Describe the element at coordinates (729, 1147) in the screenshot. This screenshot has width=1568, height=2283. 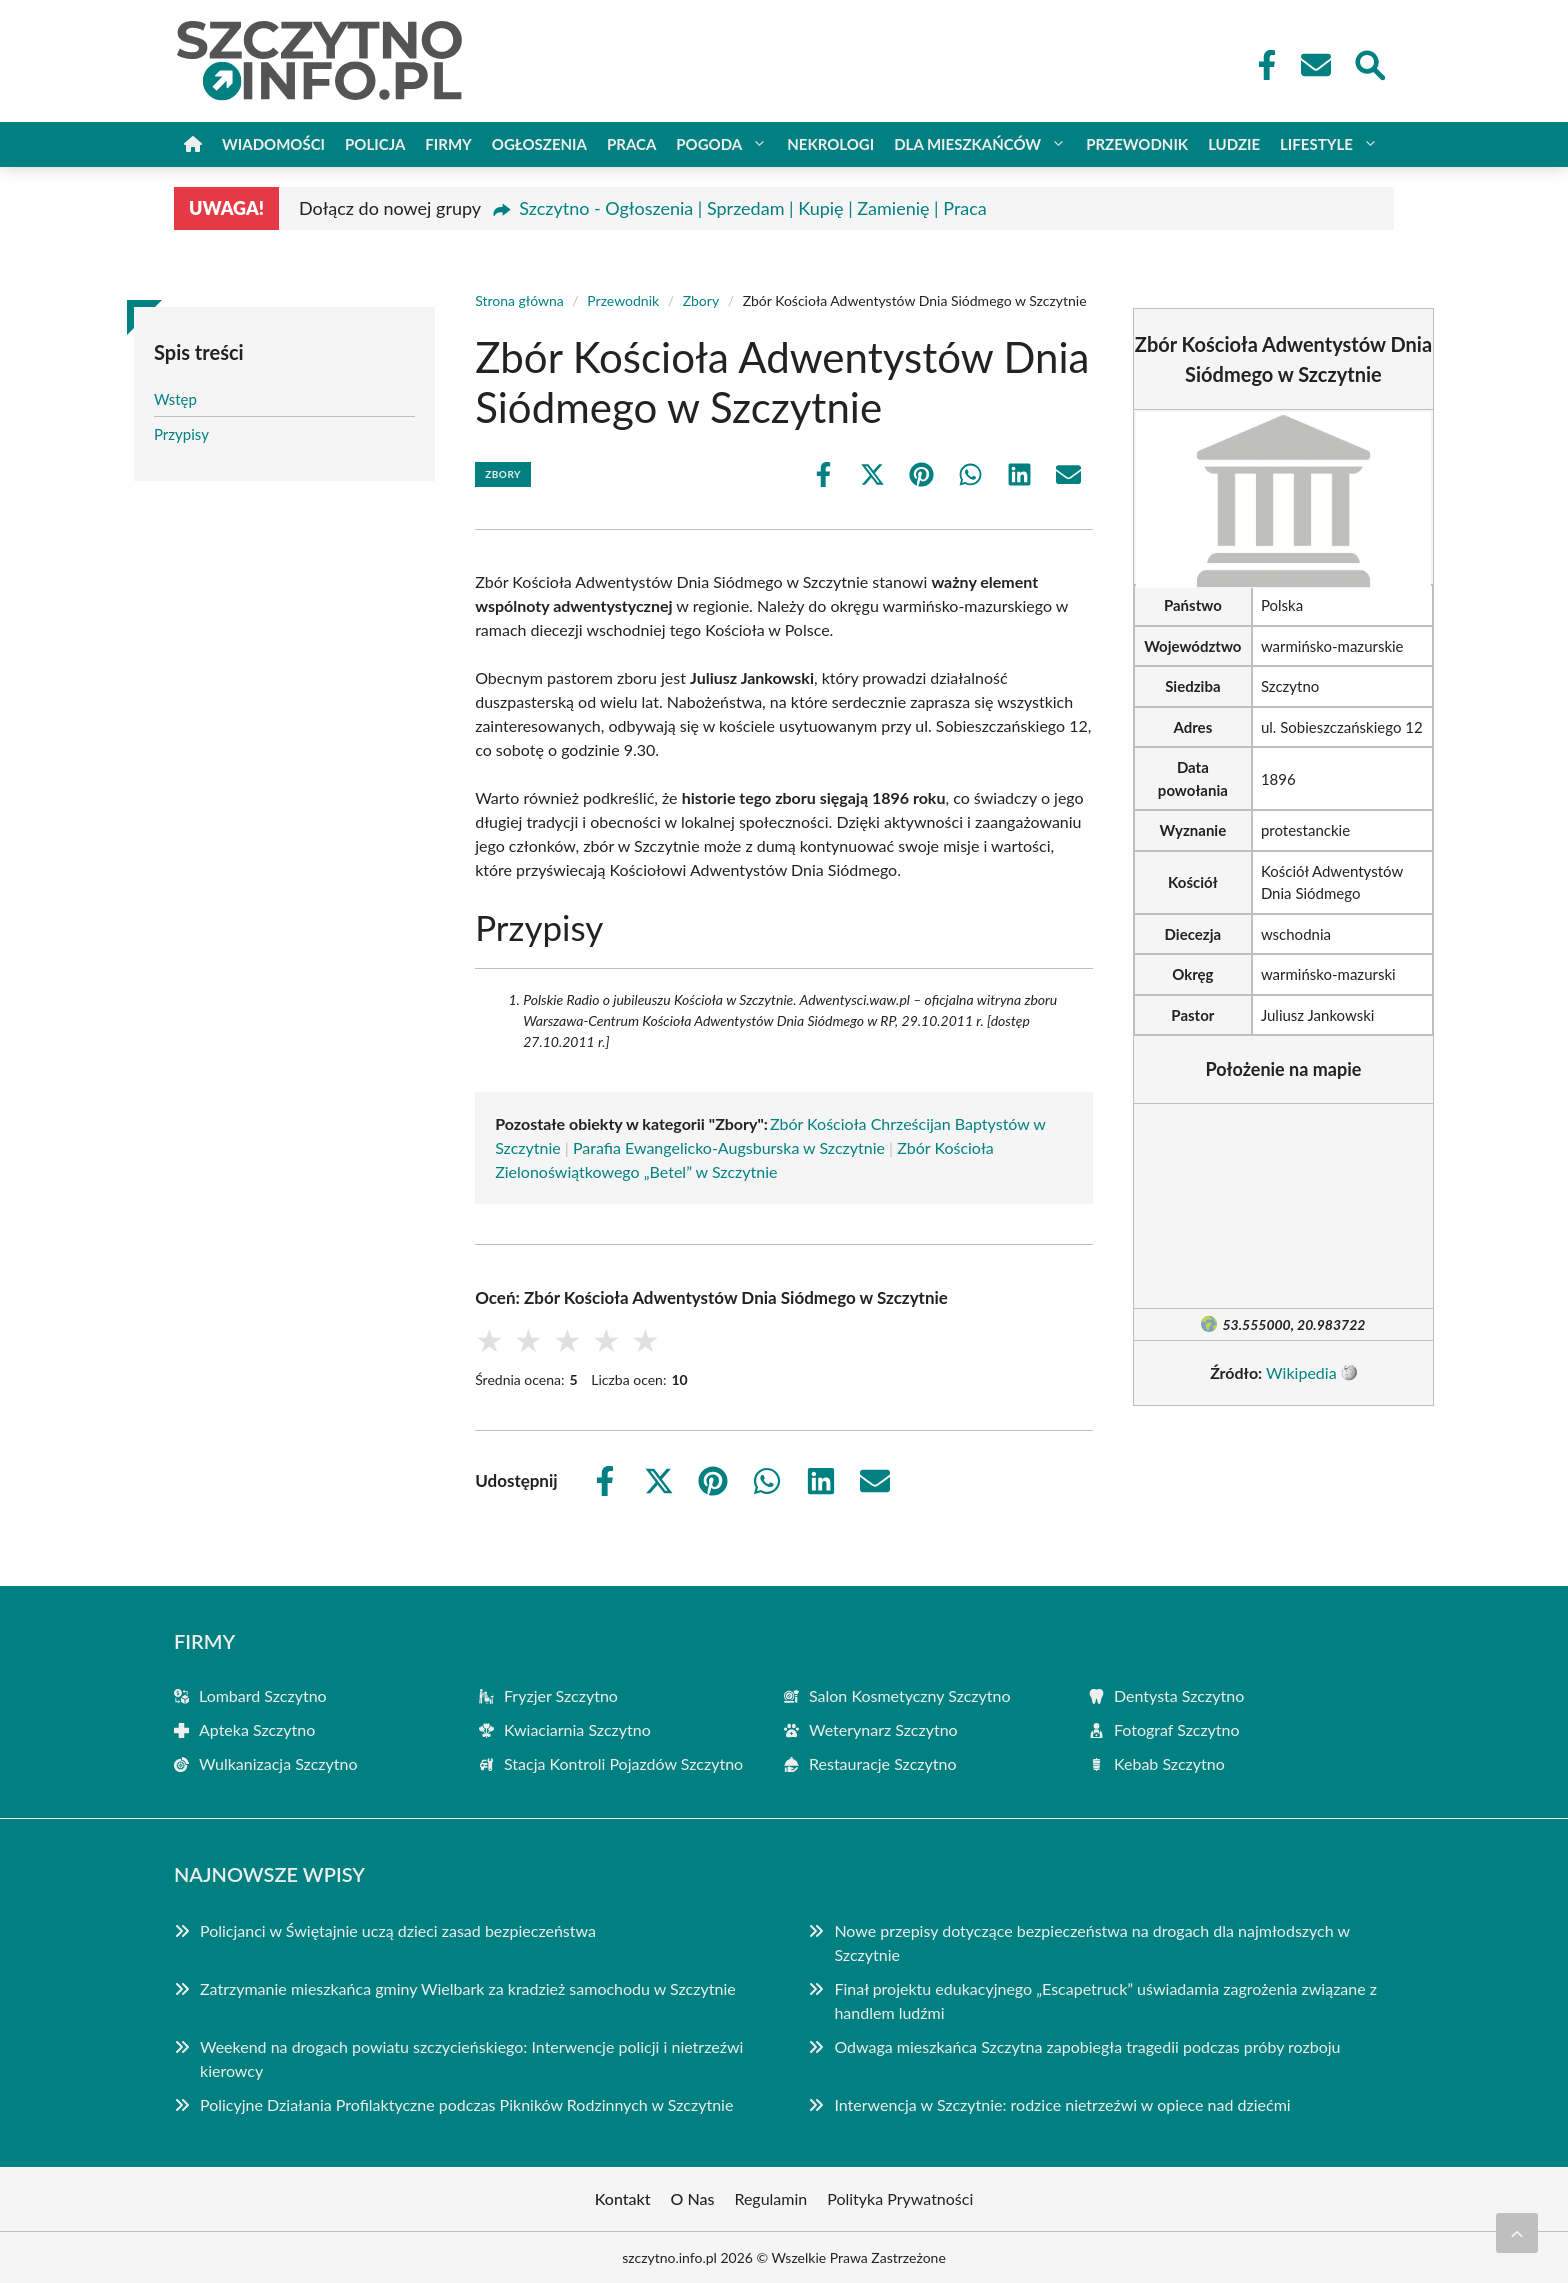
I see `Parafia Ewangelicko-Augsburska w Szczytnie` at that location.